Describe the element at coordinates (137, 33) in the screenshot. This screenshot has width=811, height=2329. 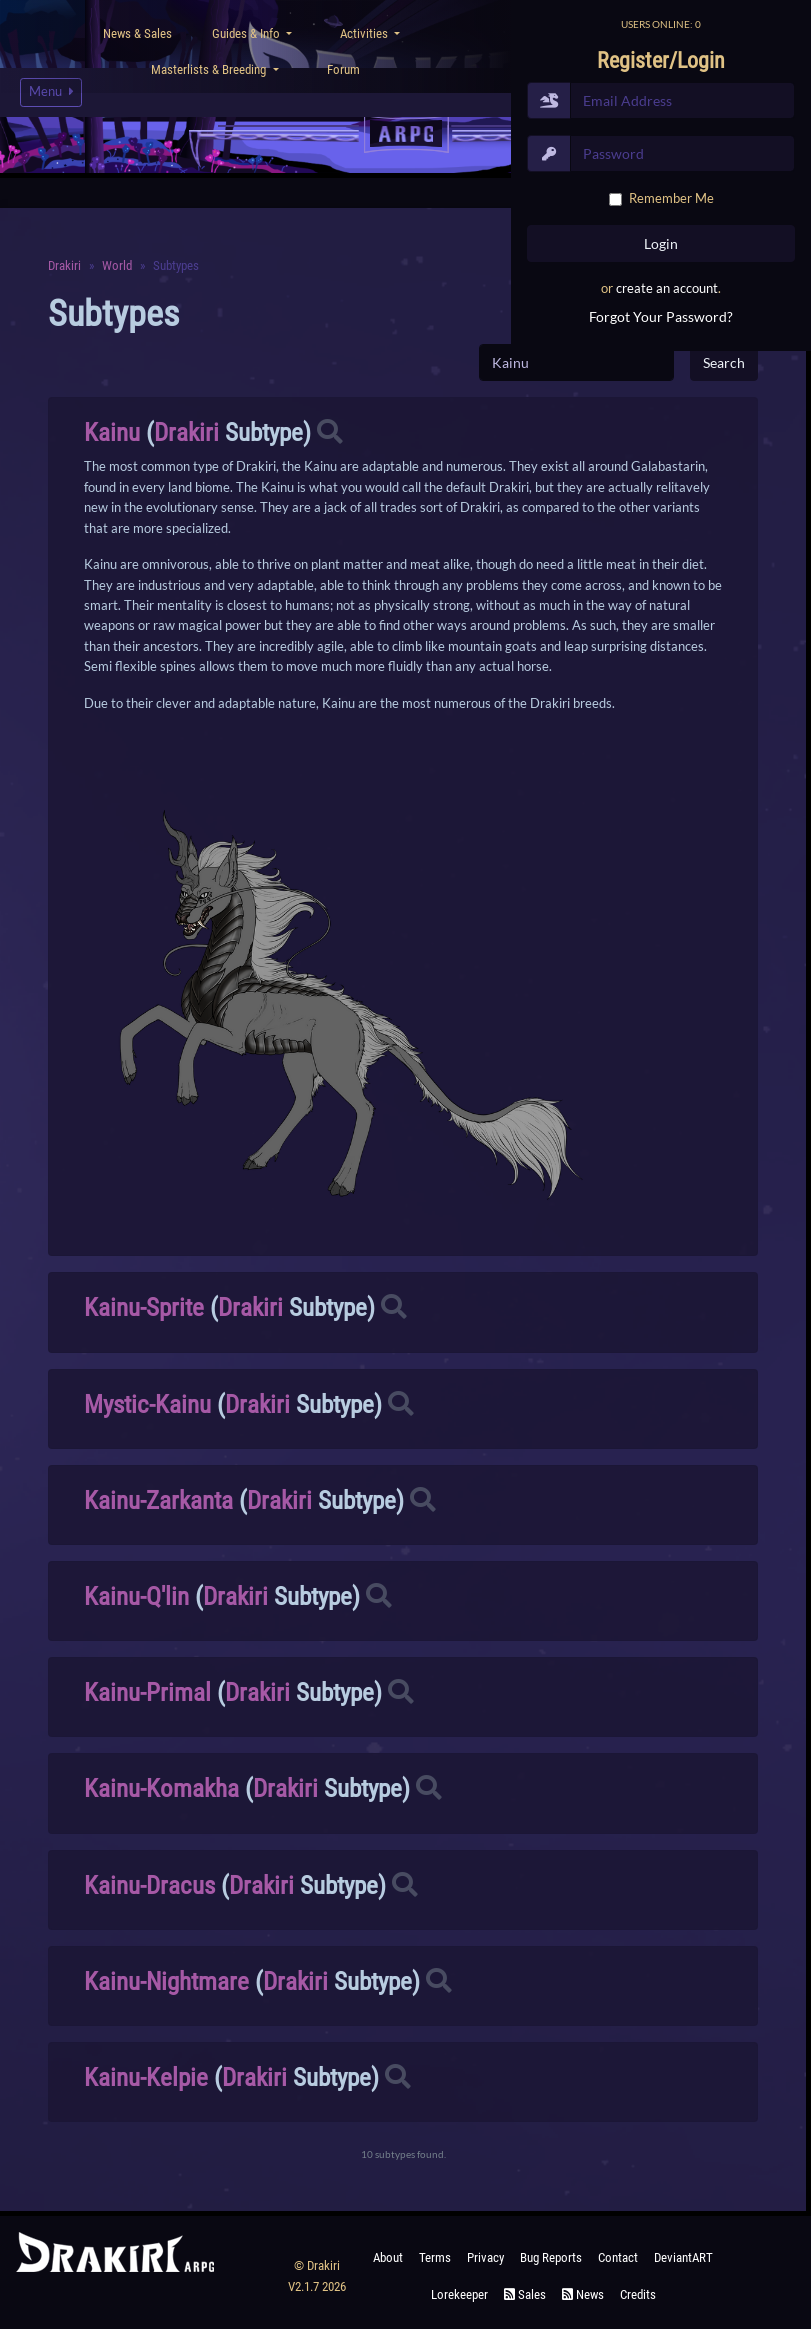
I see `News & Sales` at that location.